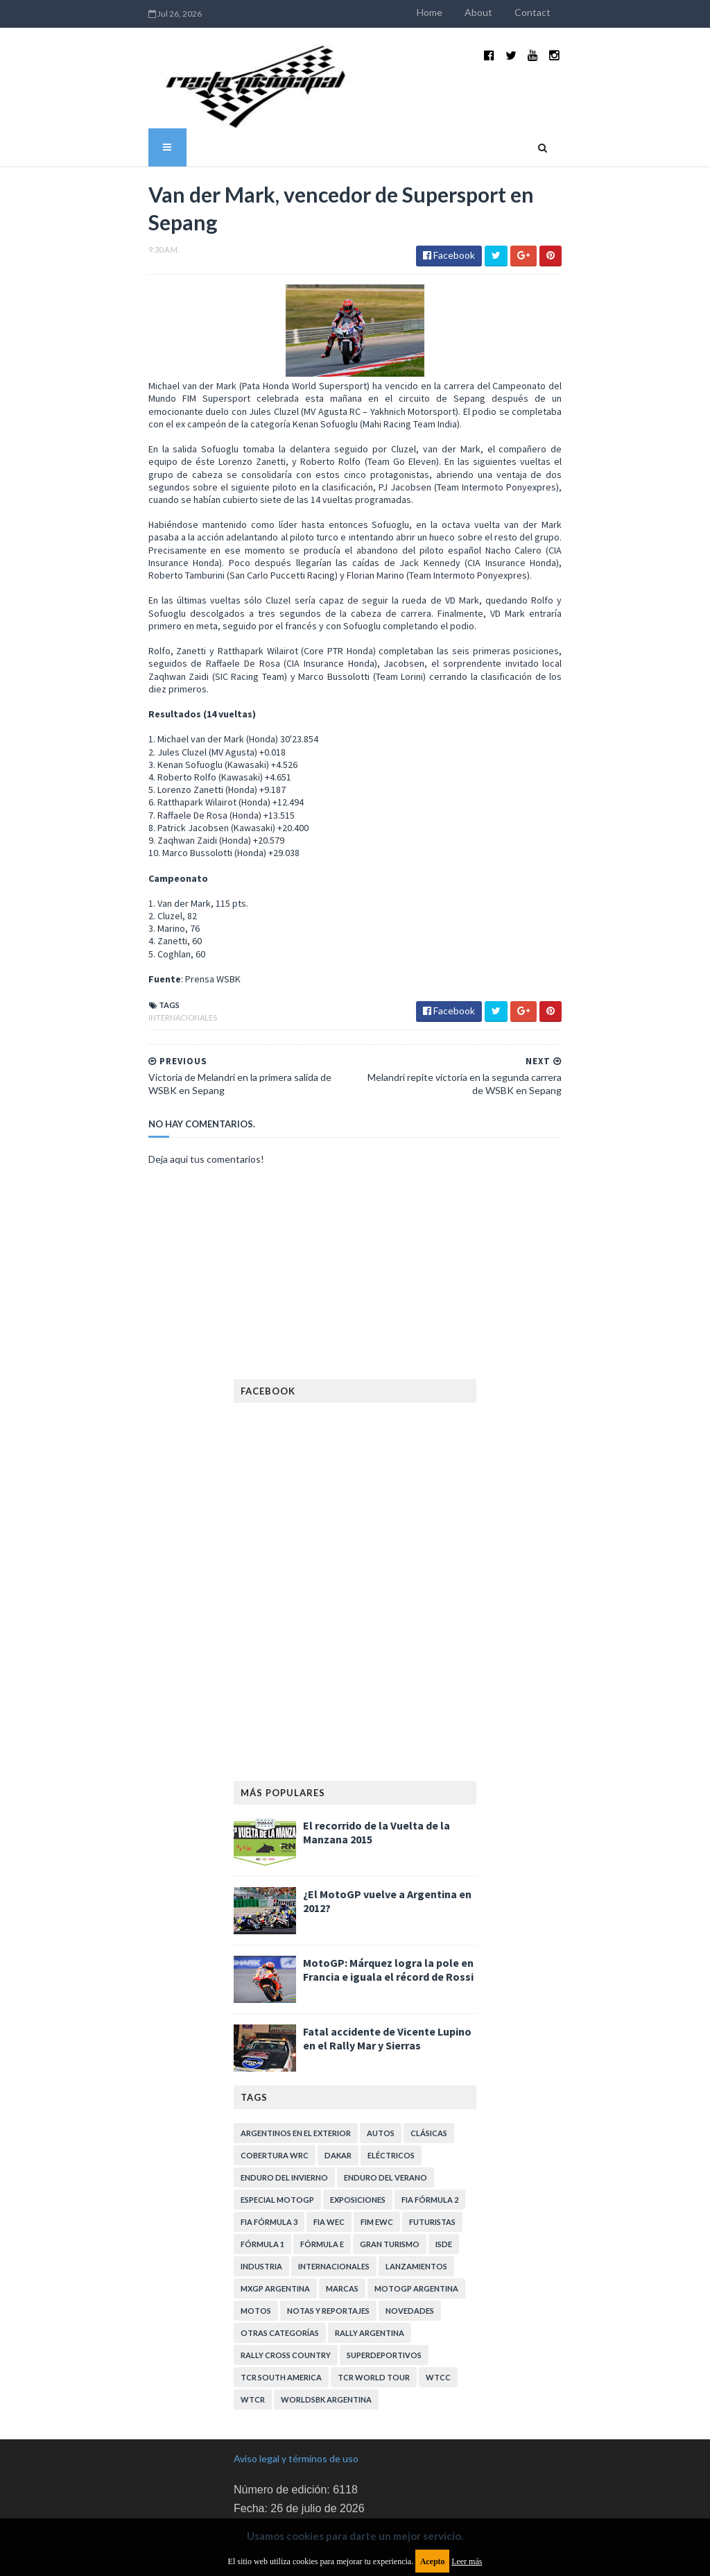 The height and width of the screenshot is (2576, 710). I want to click on MotoGP Argentina, so click(416, 2214).